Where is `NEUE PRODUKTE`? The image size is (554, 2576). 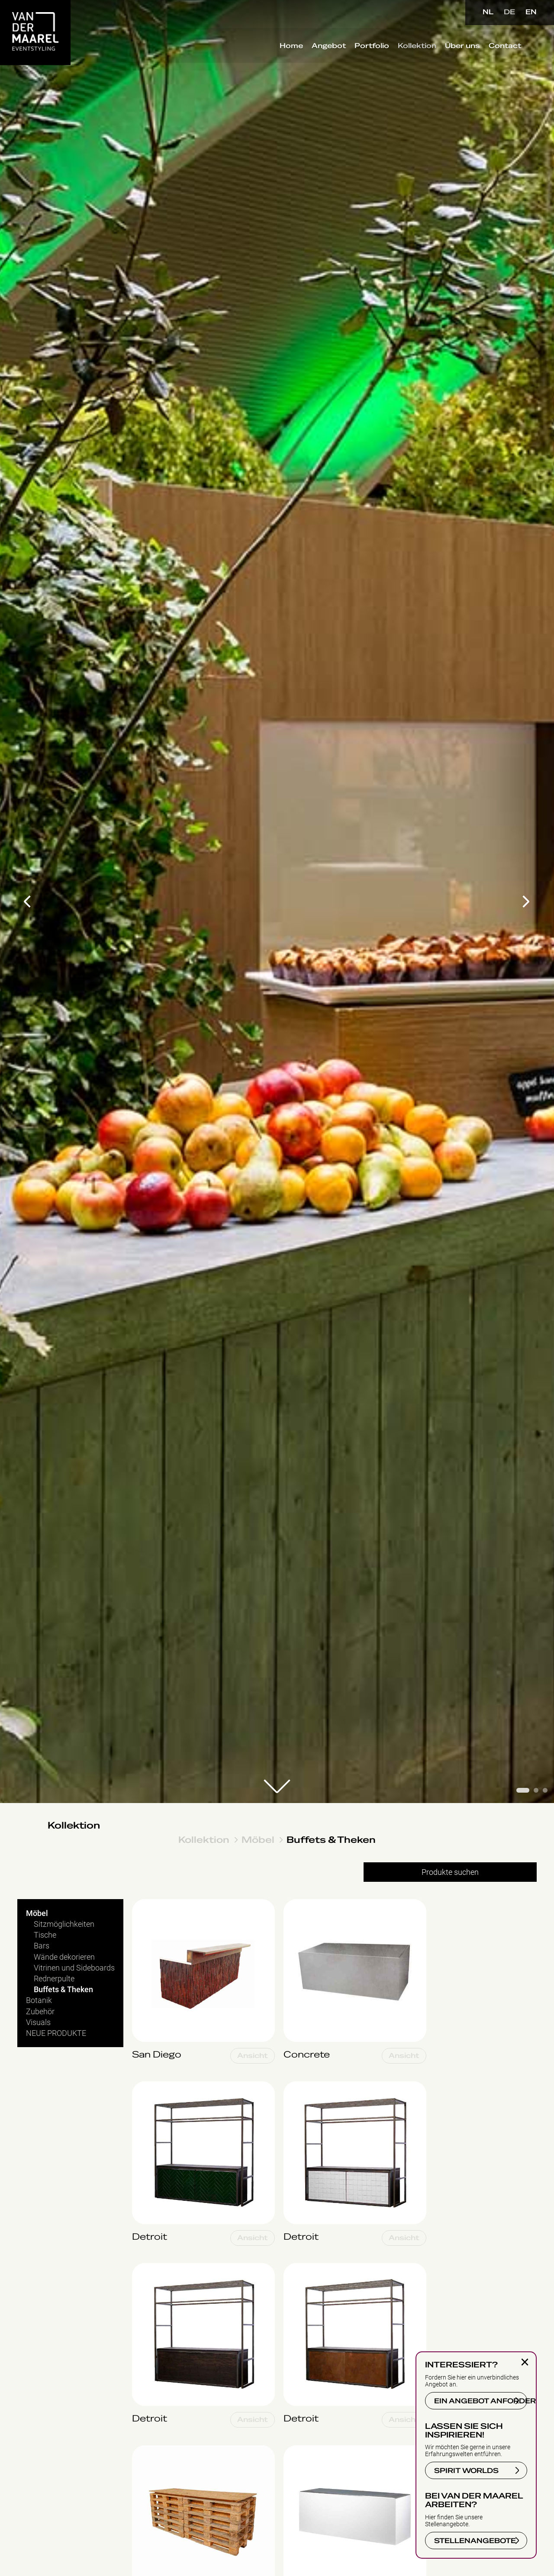
NEUE PRODUKTE is located at coordinates (56, 2033).